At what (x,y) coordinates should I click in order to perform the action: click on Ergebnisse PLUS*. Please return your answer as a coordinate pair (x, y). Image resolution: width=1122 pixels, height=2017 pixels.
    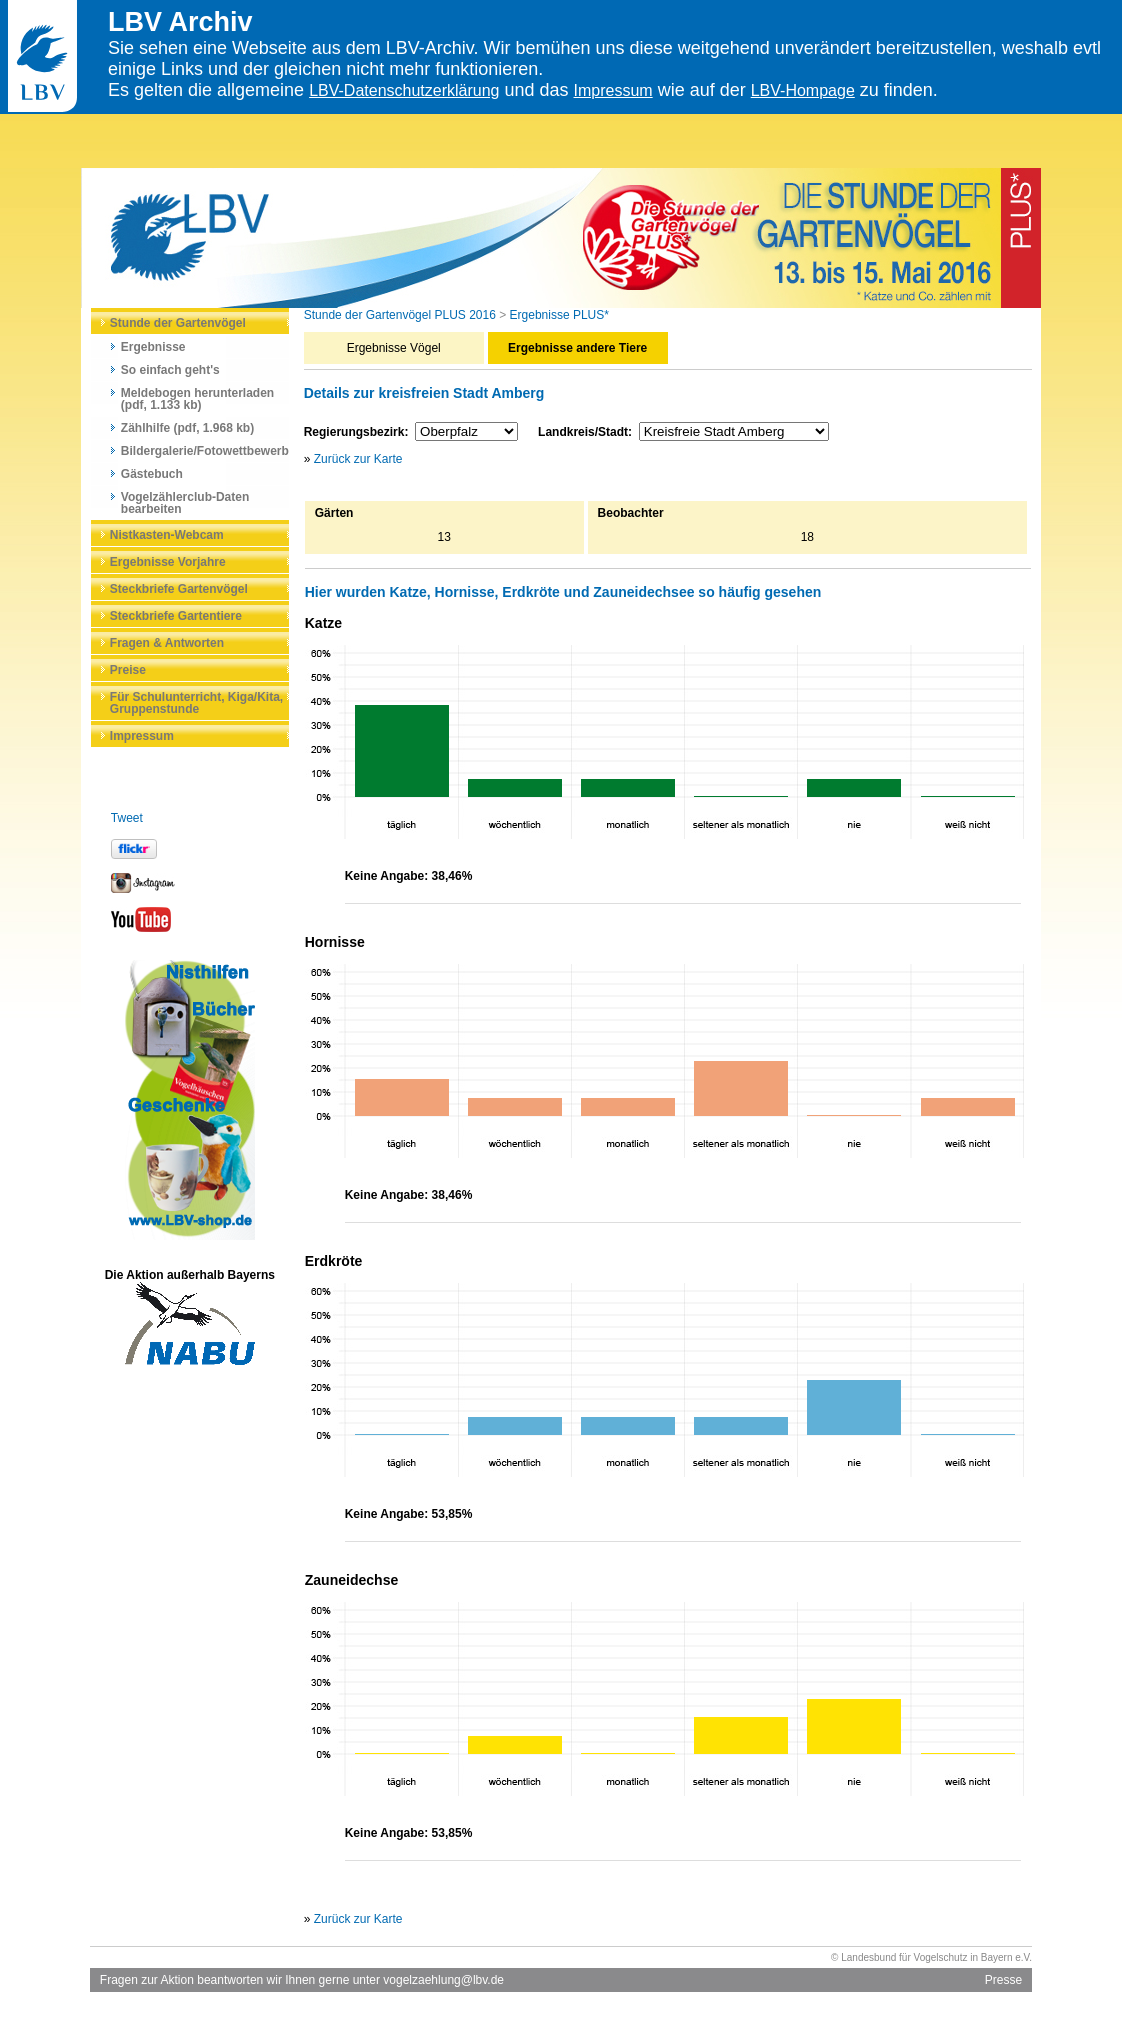
    Looking at the image, I should click on (559, 315).